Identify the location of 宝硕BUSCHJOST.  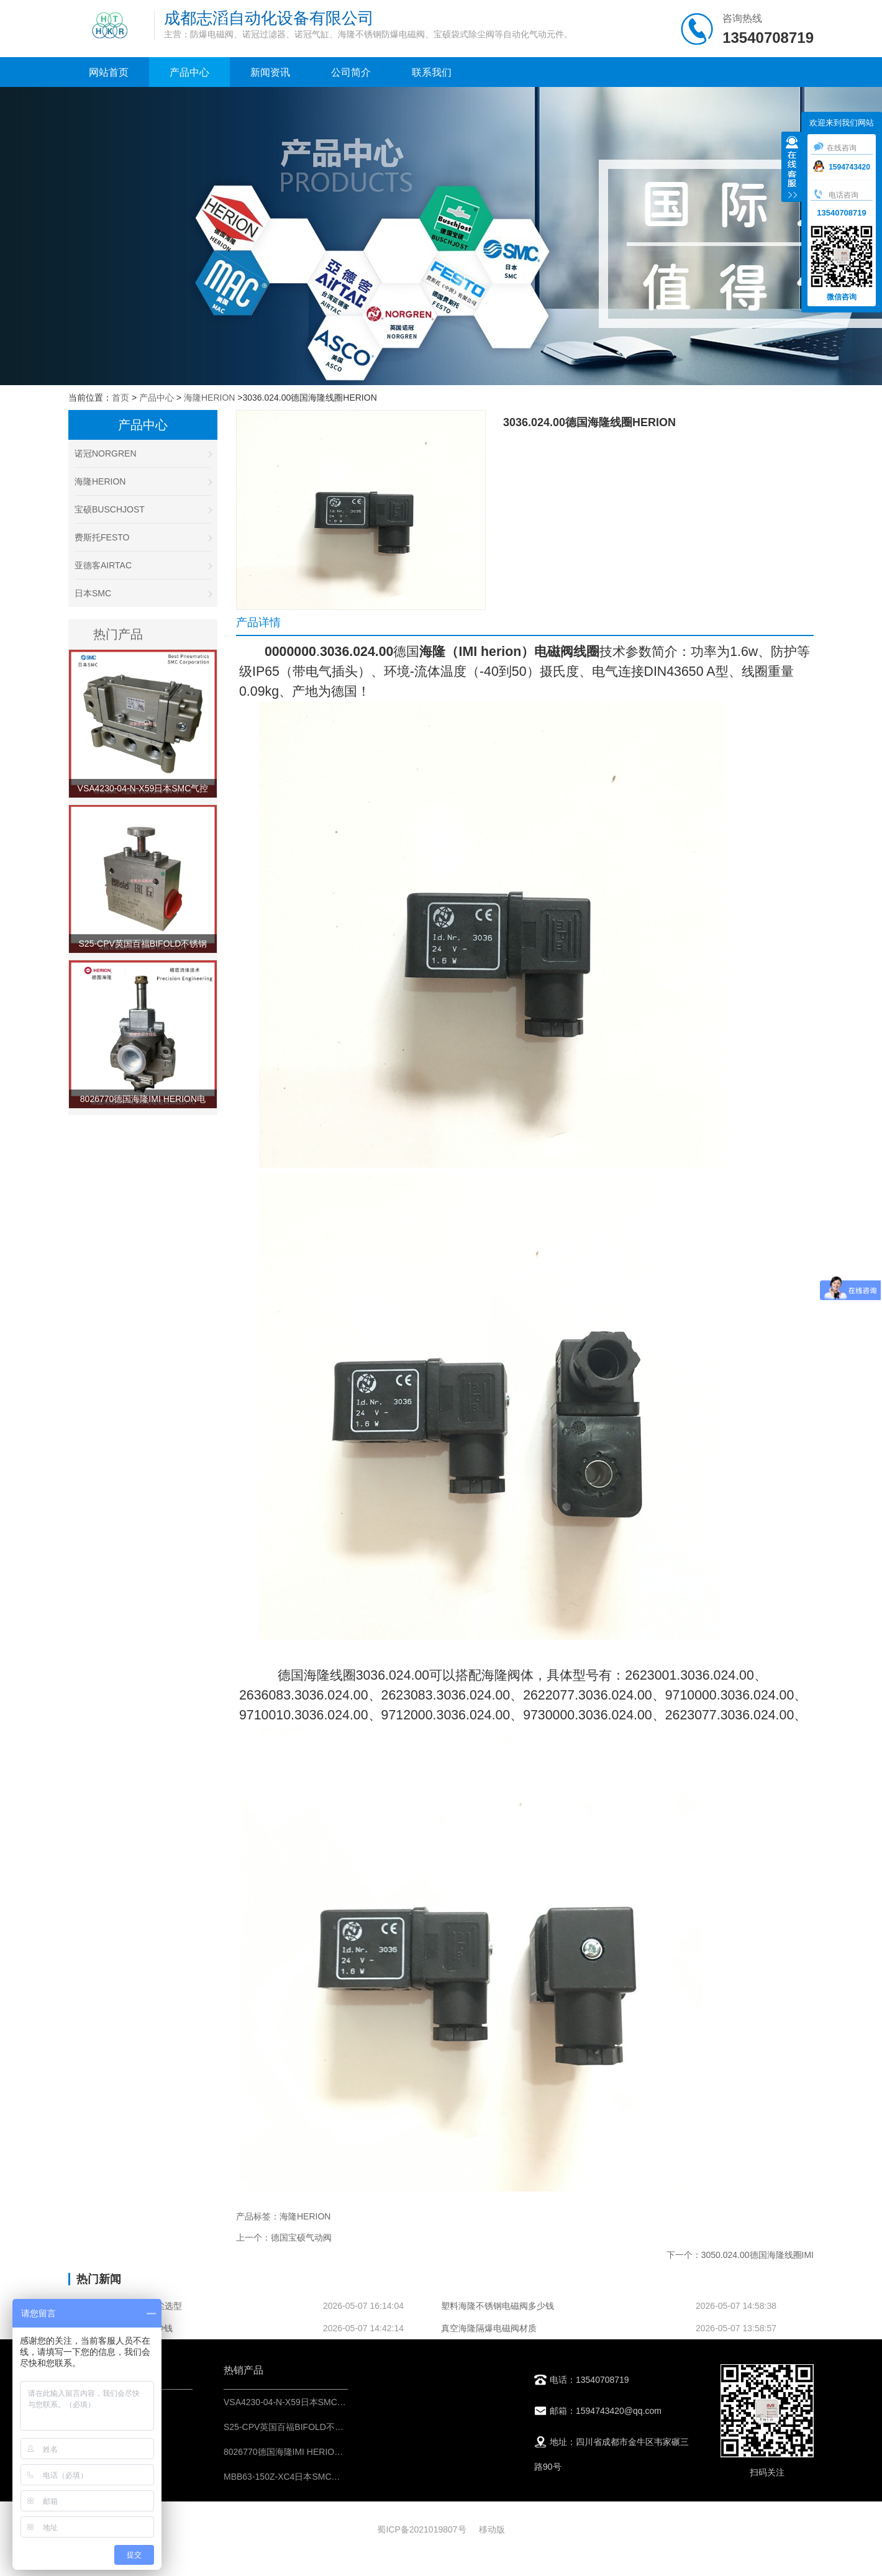
(143, 509).